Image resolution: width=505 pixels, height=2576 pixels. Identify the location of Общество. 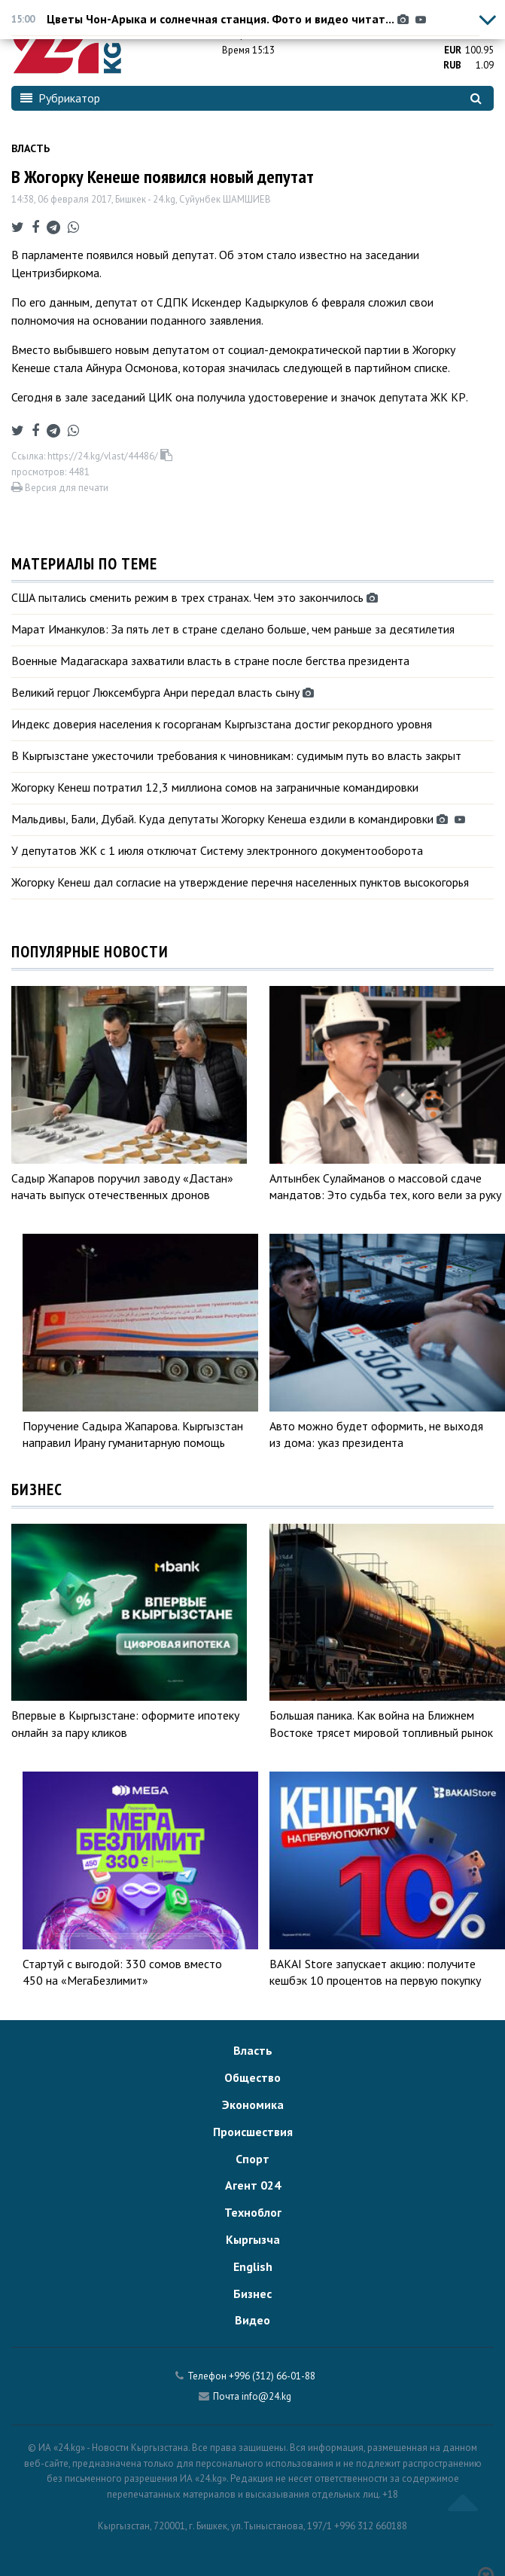
(252, 2077).